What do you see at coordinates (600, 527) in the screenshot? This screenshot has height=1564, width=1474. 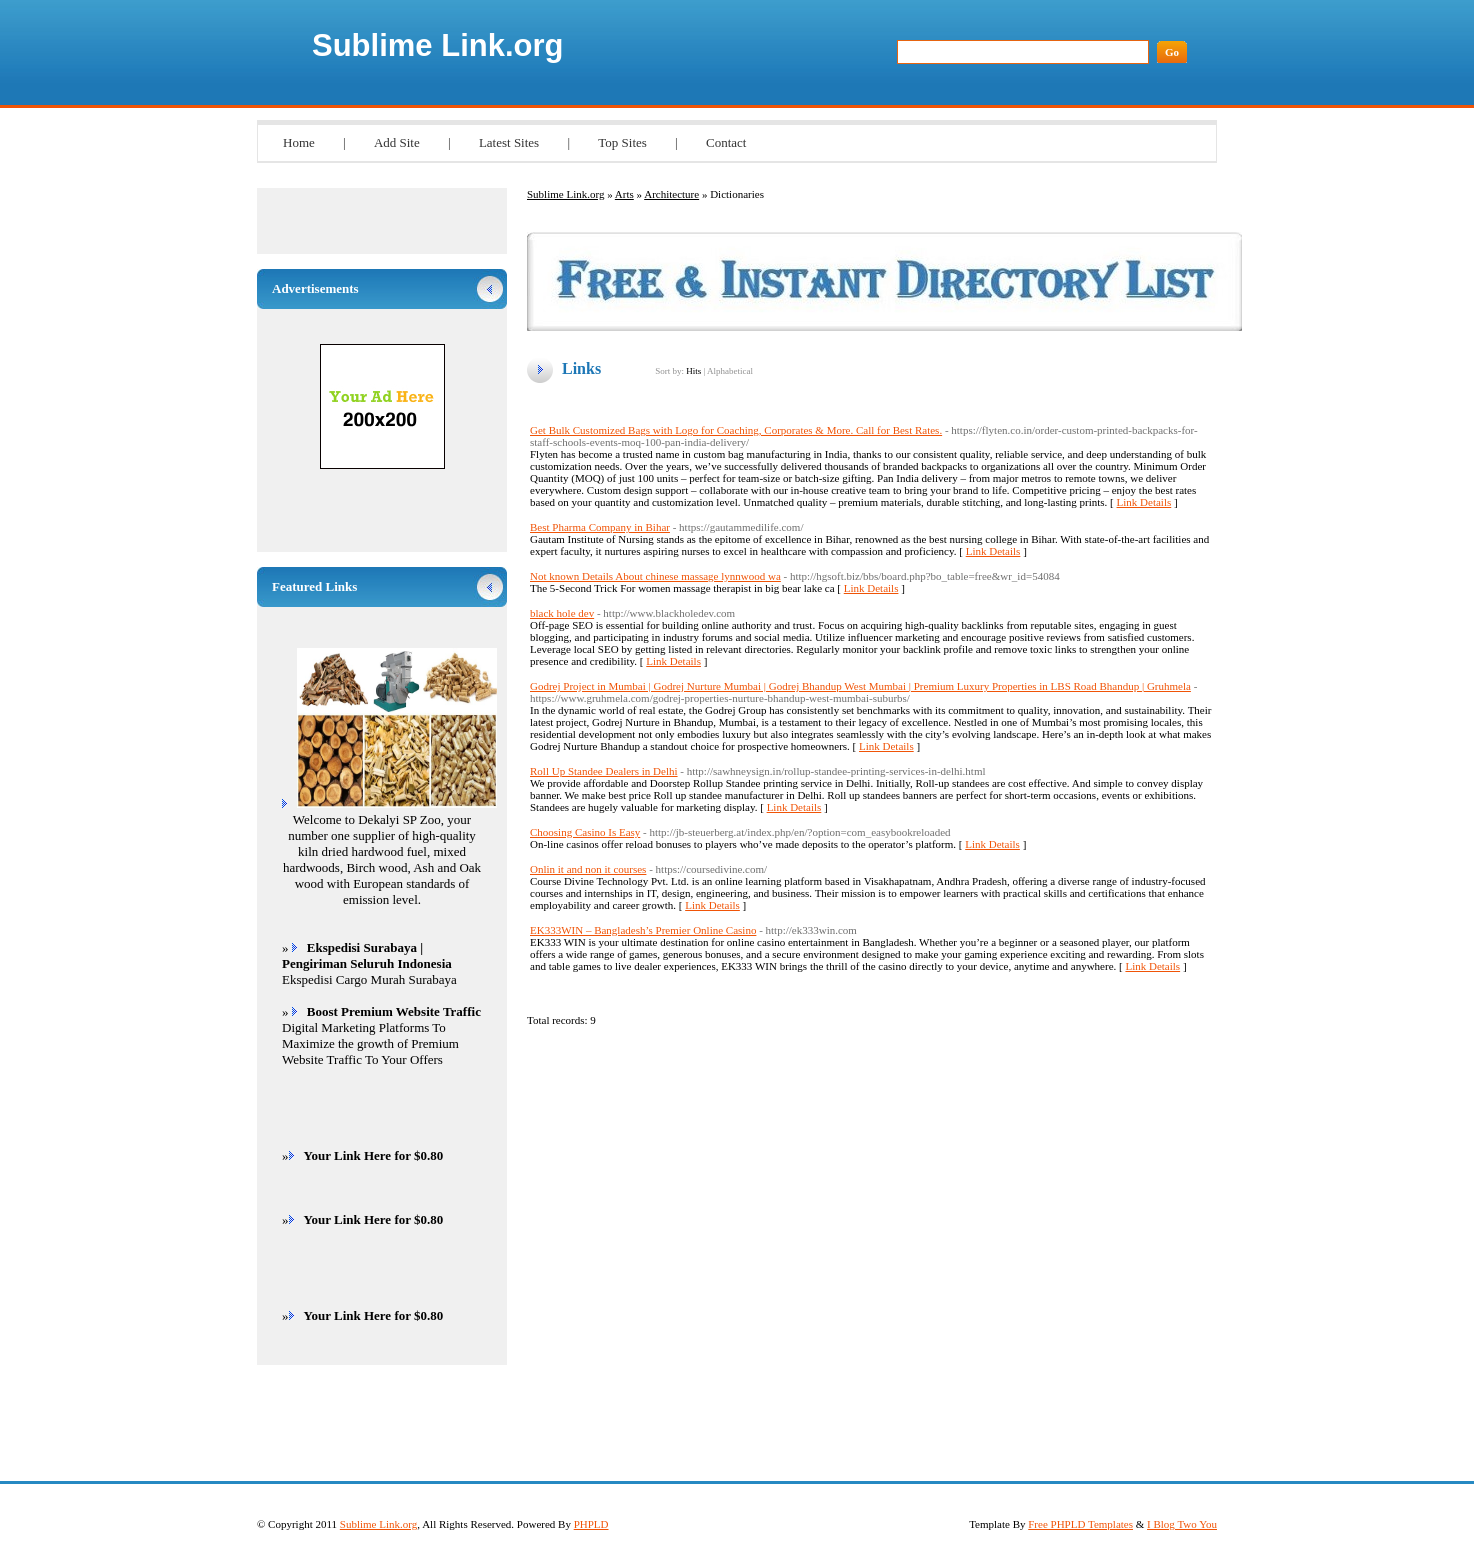 I see `Best Pharma Company in Bihar` at bounding box center [600, 527].